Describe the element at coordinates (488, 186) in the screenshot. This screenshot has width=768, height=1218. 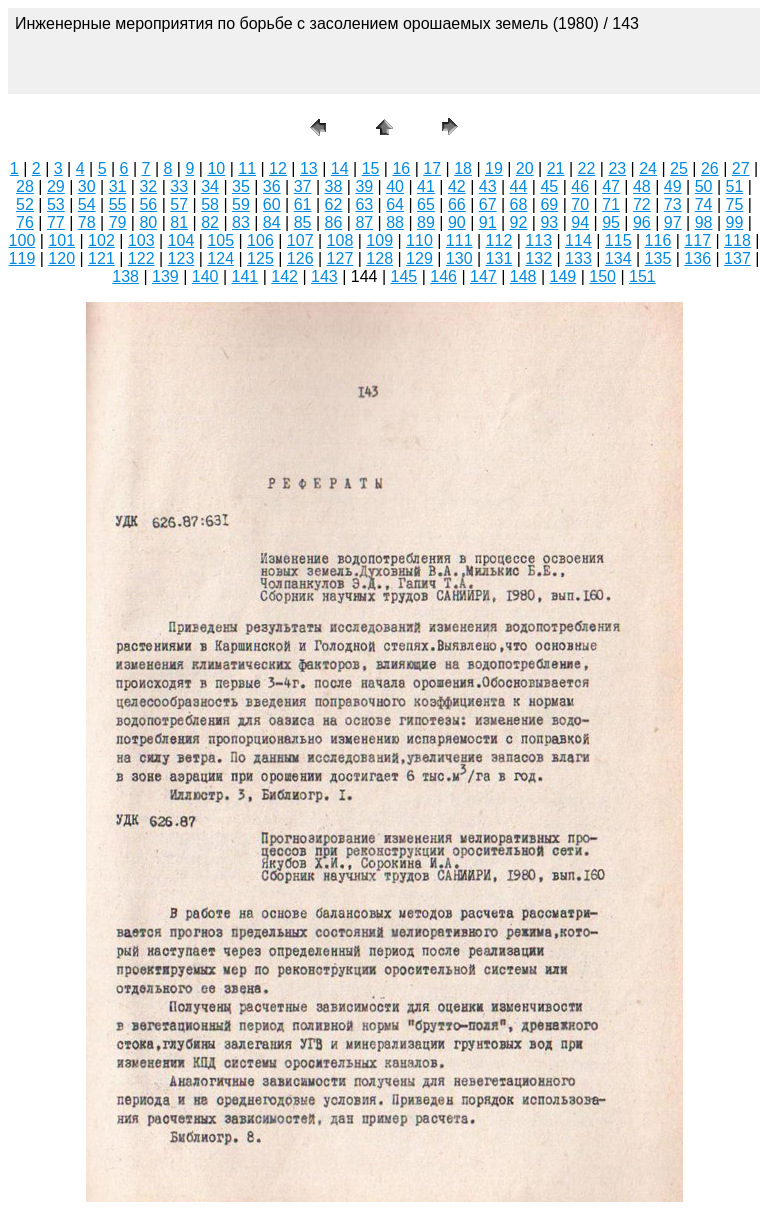
I see `43` at that location.